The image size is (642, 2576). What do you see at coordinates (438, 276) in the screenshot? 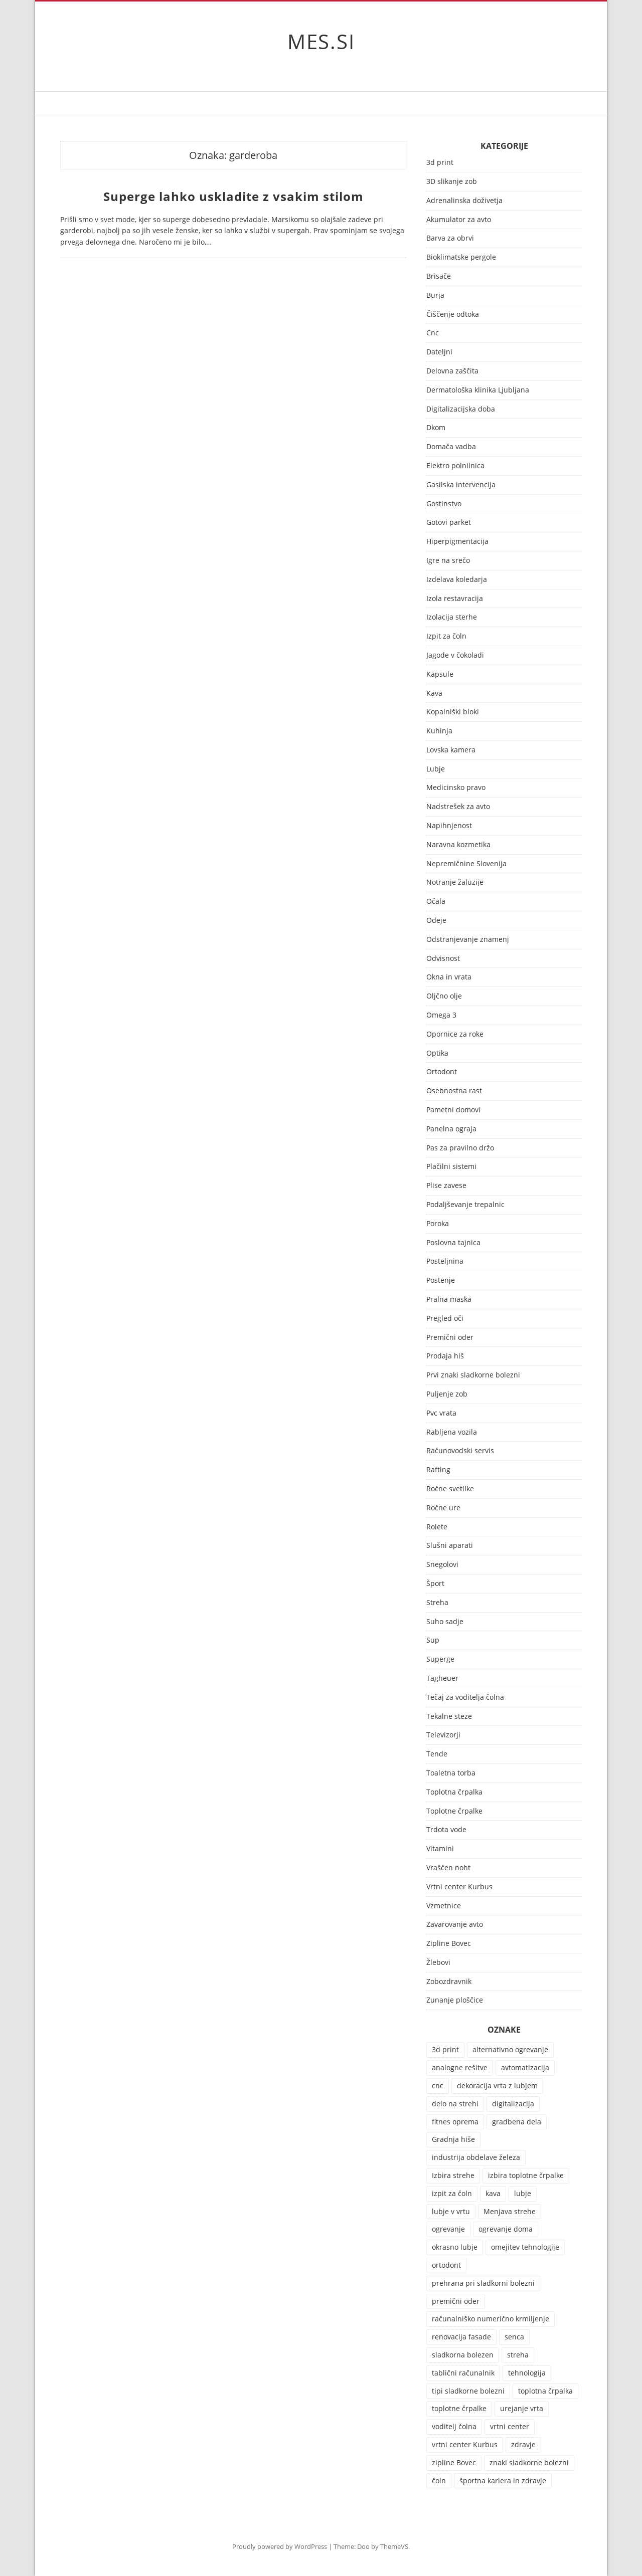
I see `Brisače` at bounding box center [438, 276].